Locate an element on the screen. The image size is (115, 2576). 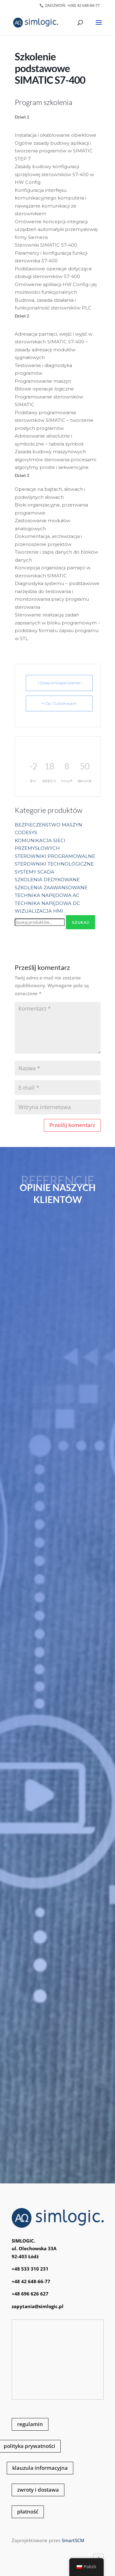
SmartSCM is located at coordinates (73, 2540).